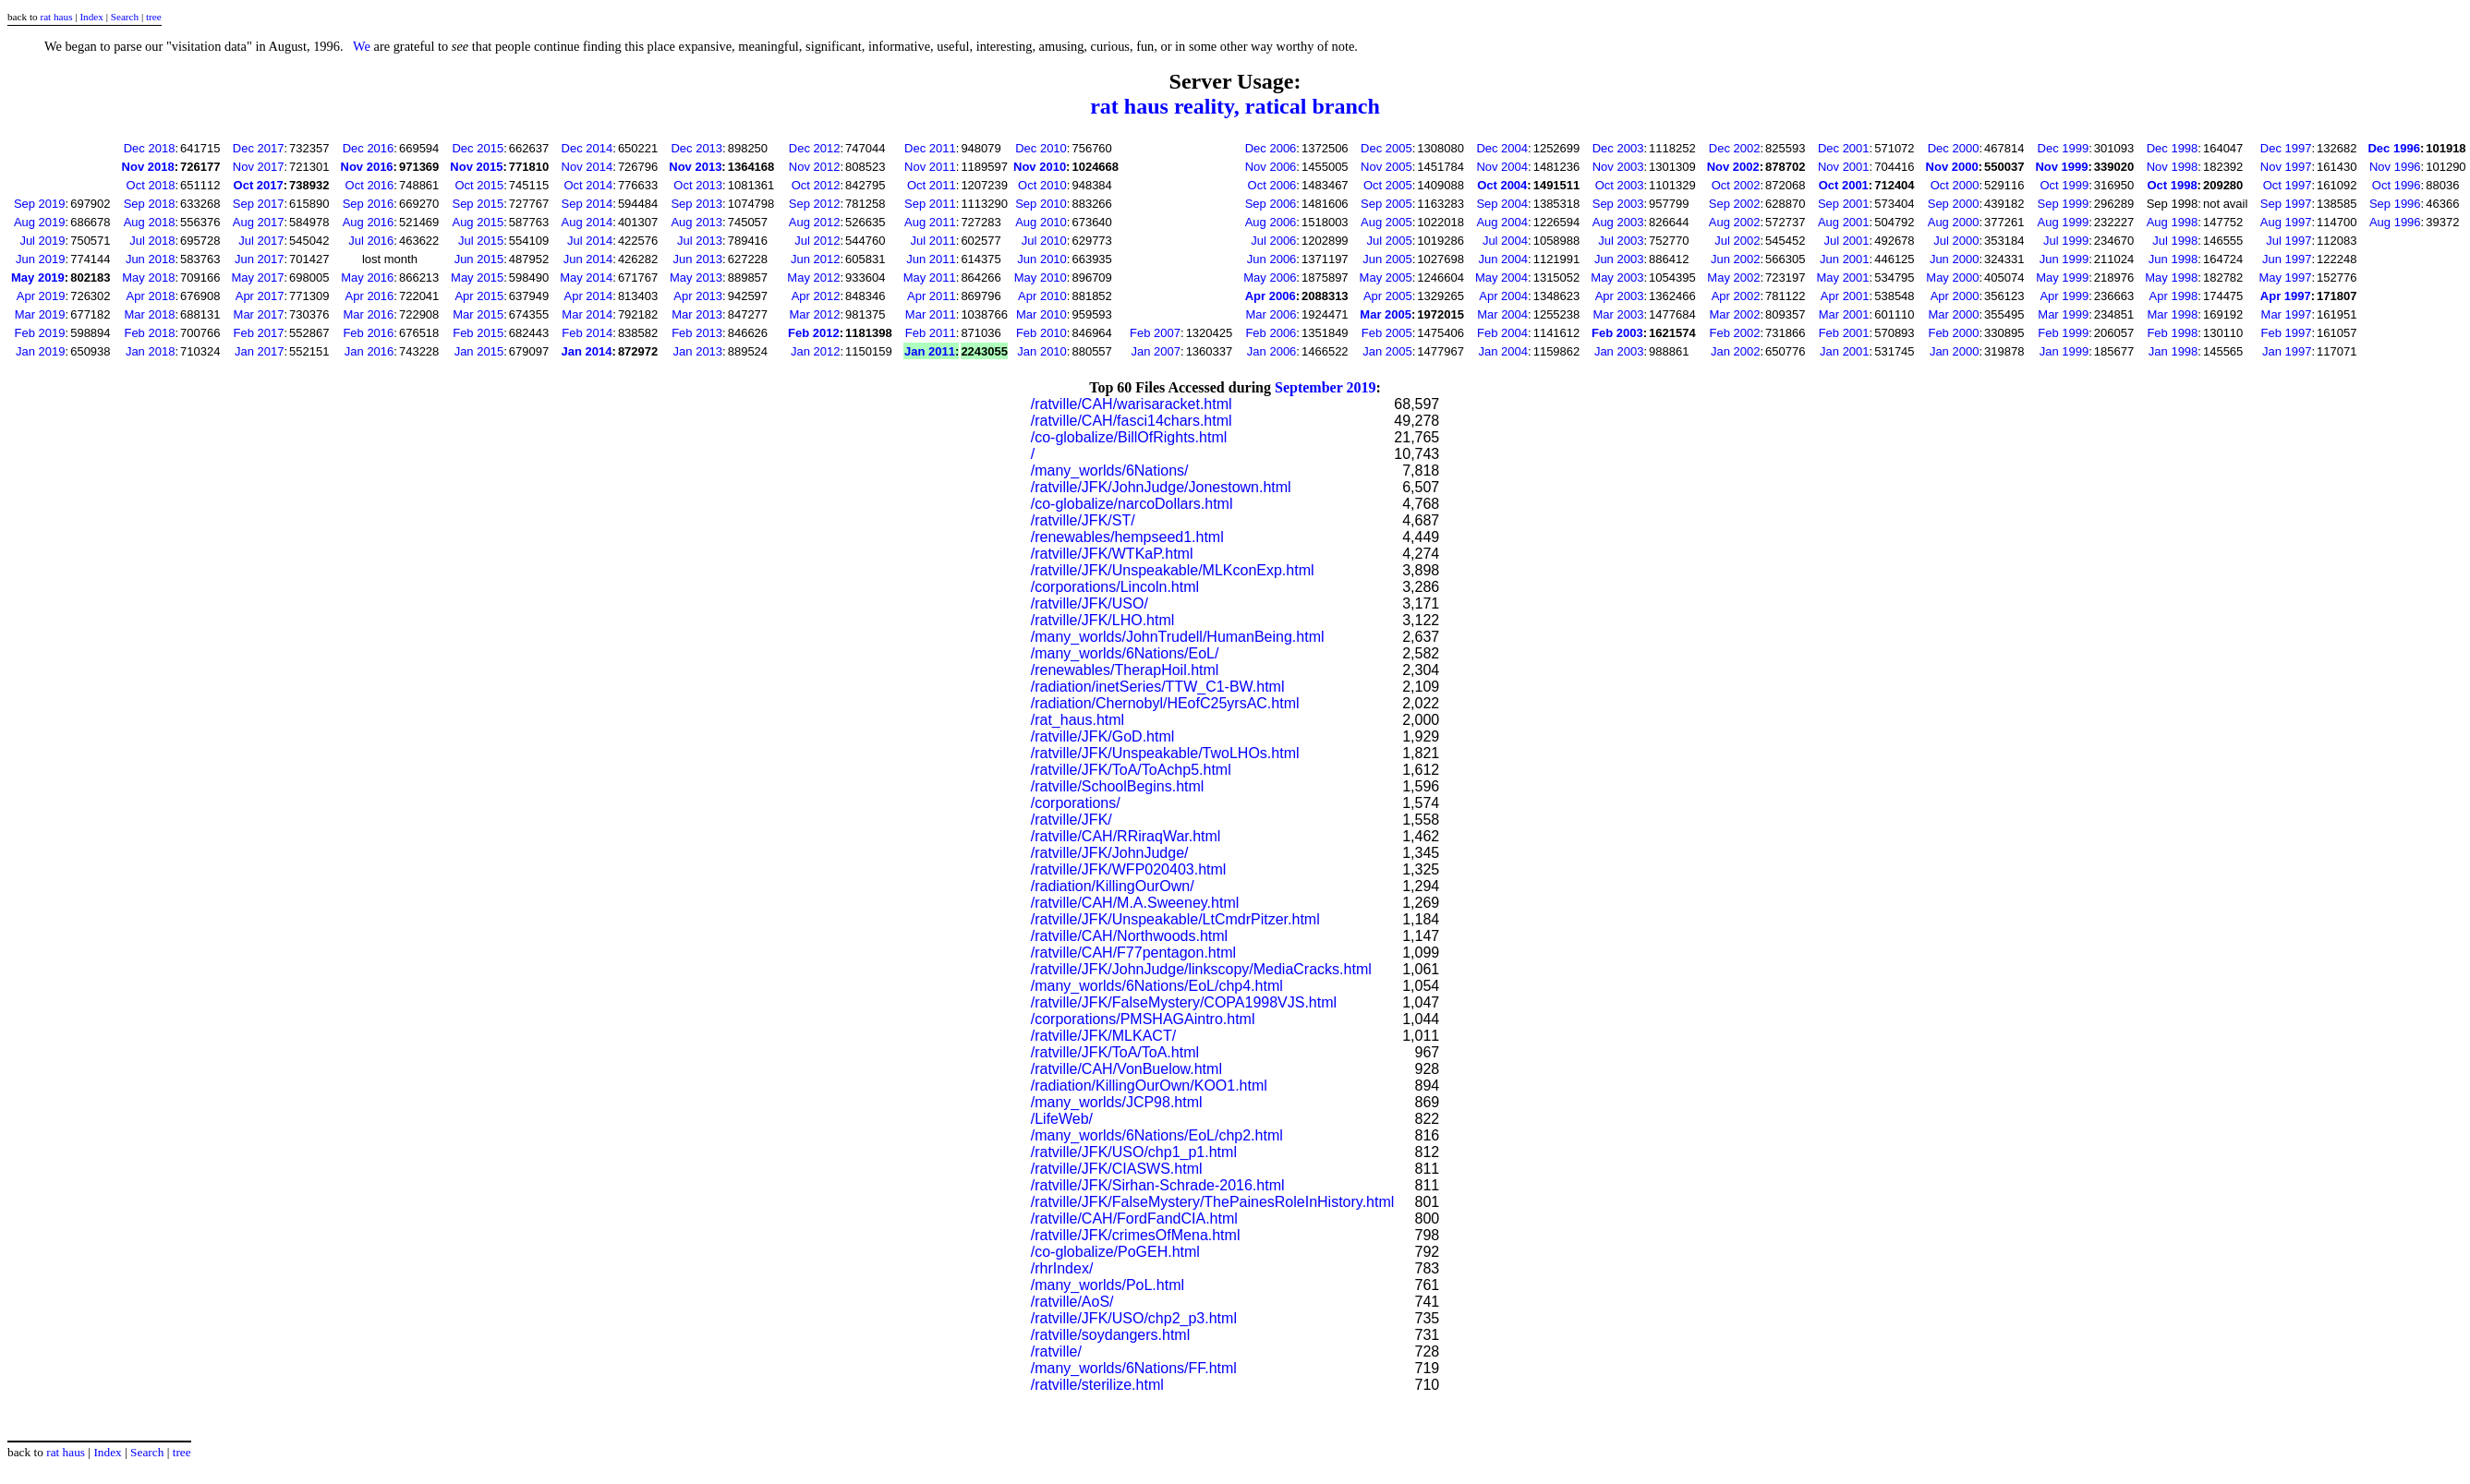 The height and width of the screenshot is (1484, 2470). What do you see at coordinates (697, 333) in the screenshot?
I see `Feb 2013` at bounding box center [697, 333].